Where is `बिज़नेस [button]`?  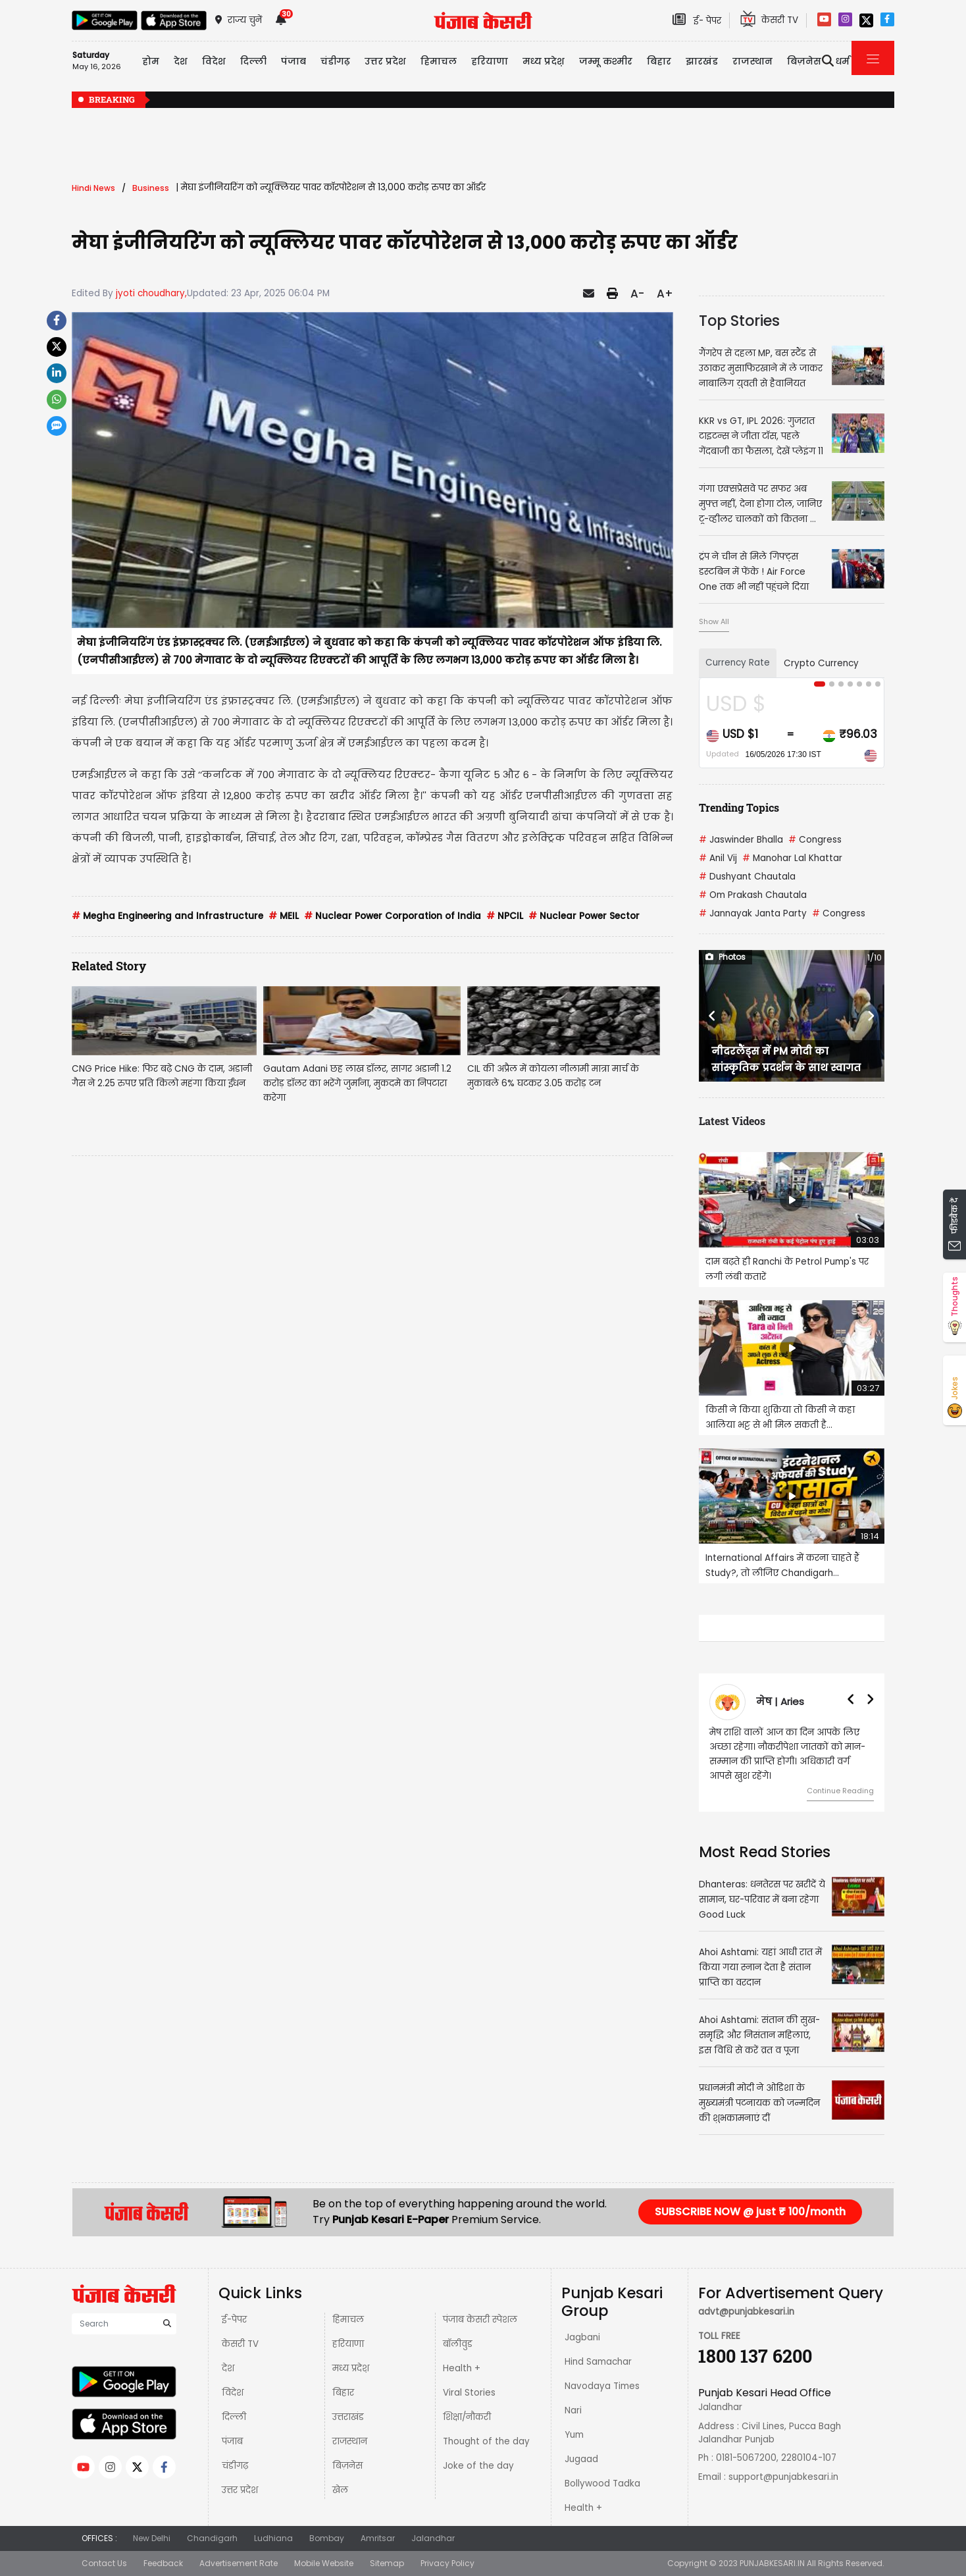
बिज़नेस [button] is located at coordinates (804, 61).